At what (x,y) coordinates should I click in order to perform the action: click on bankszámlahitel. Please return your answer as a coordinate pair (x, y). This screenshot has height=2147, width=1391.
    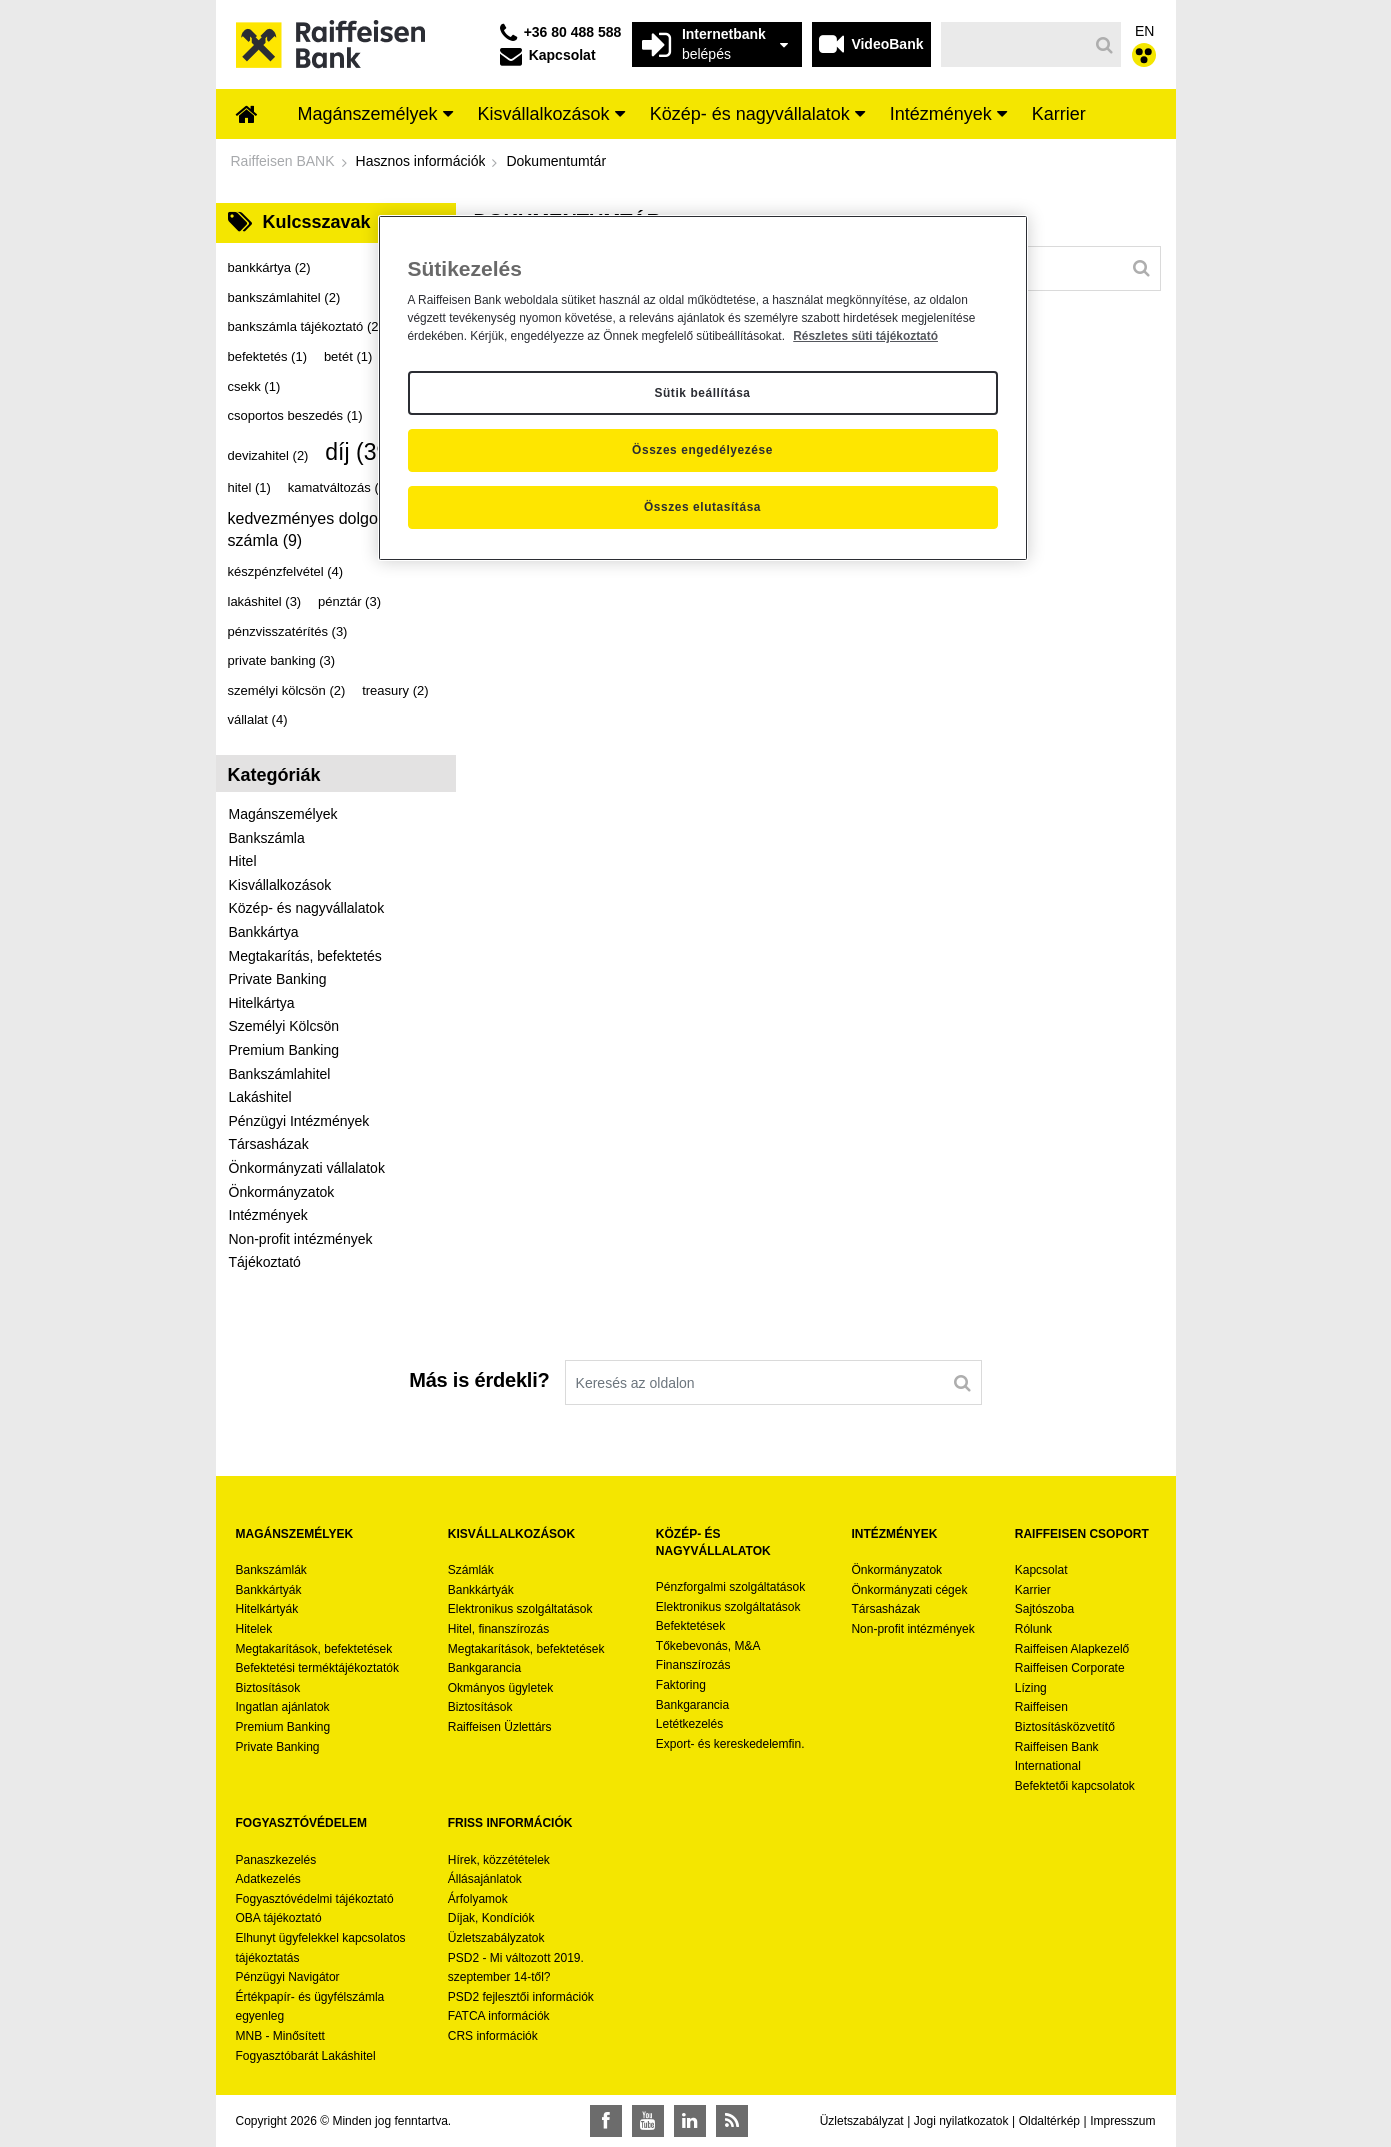
    Looking at the image, I should click on (284, 297).